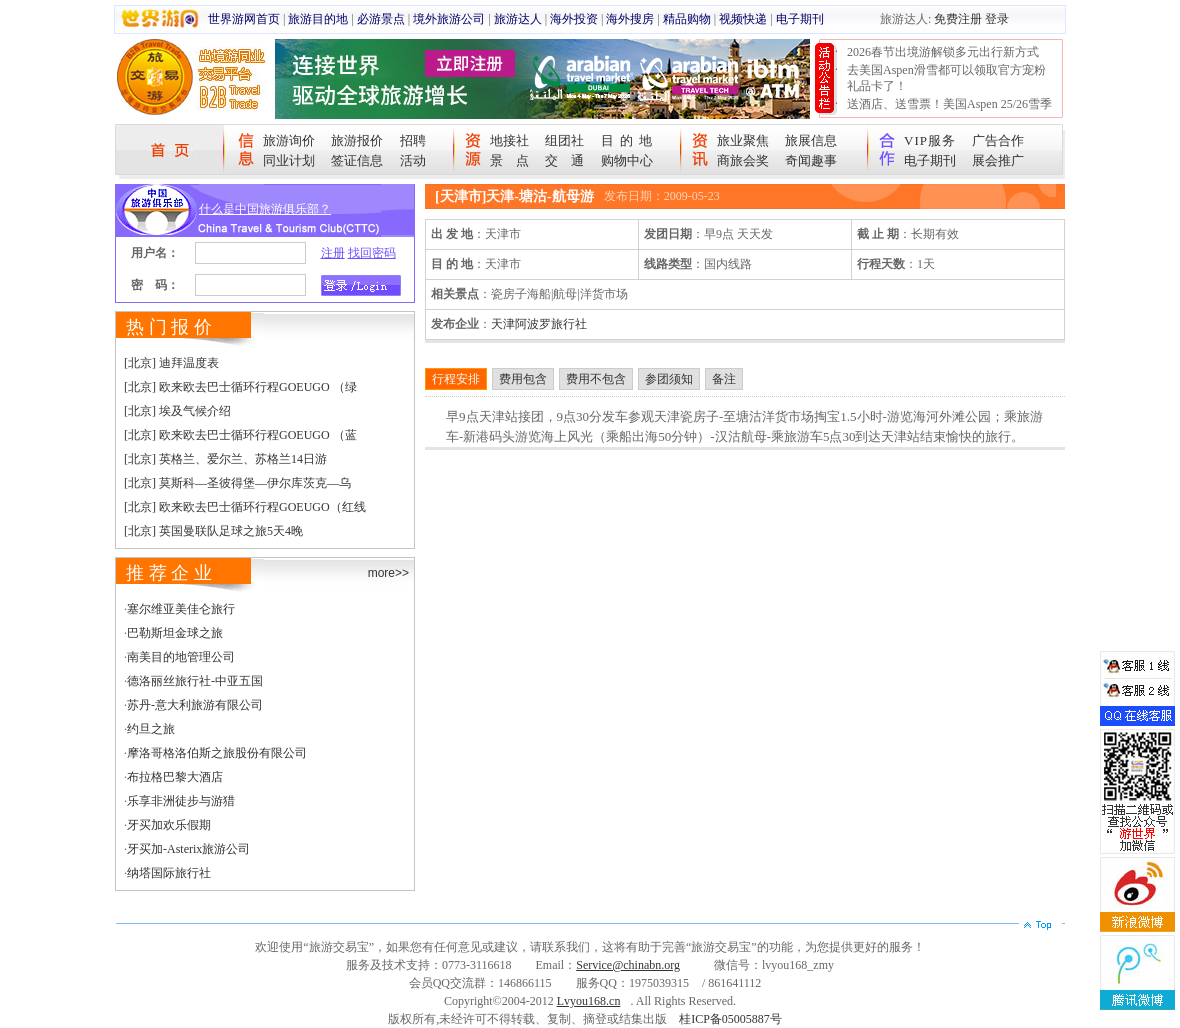 The image size is (1180, 1028). Describe the element at coordinates (574, 19) in the screenshot. I see `海外投资` at that location.